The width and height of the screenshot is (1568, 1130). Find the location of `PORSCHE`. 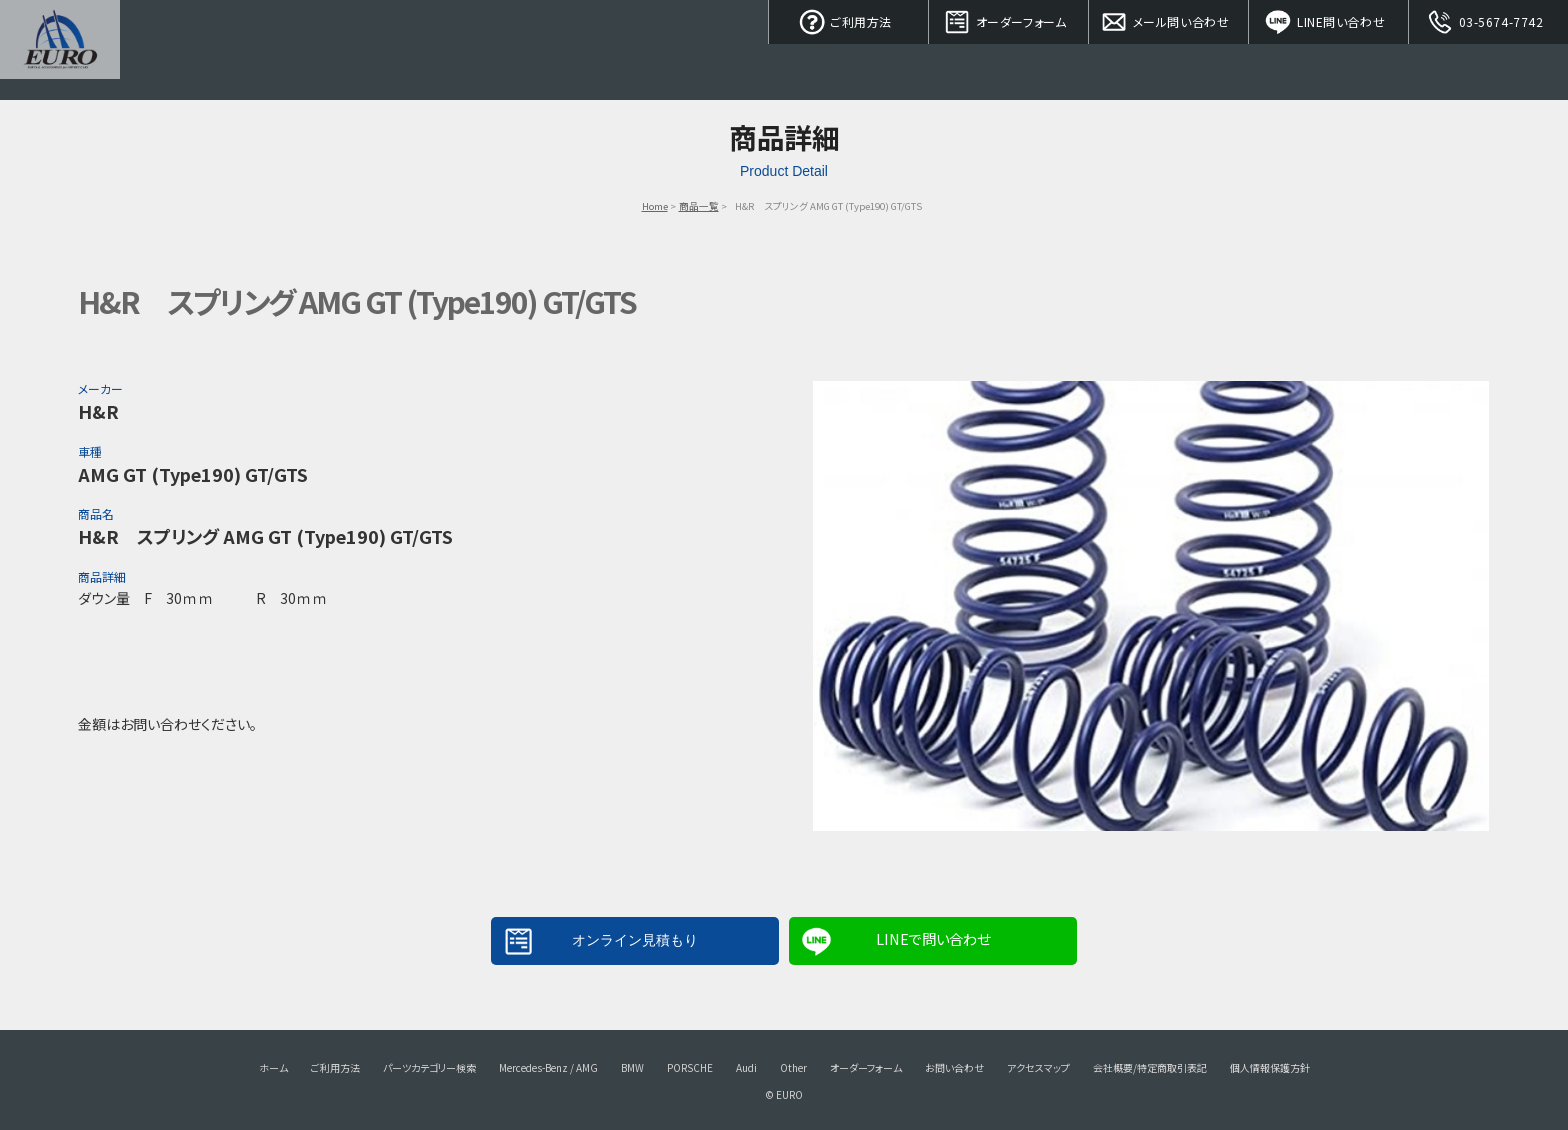

PORSCHE is located at coordinates (690, 1067).